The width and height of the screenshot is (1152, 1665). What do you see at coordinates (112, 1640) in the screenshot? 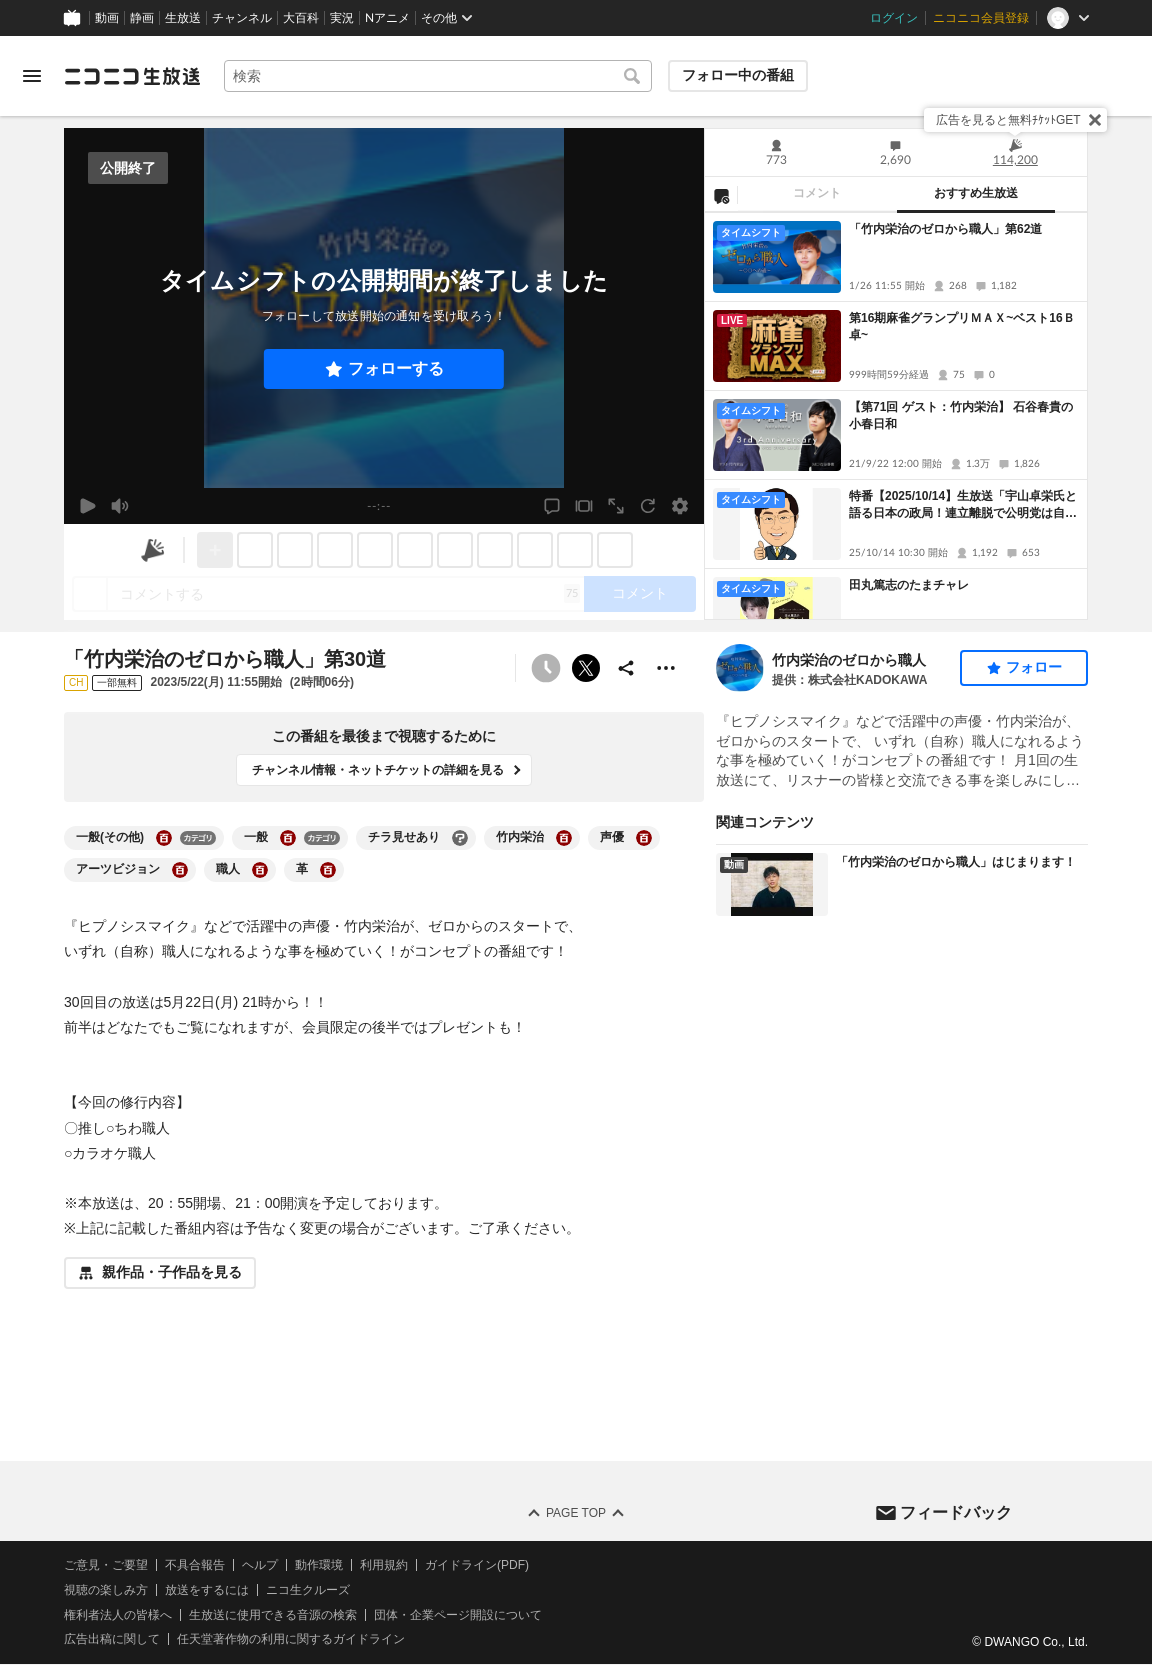
I see `広告出稿に関して` at bounding box center [112, 1640].